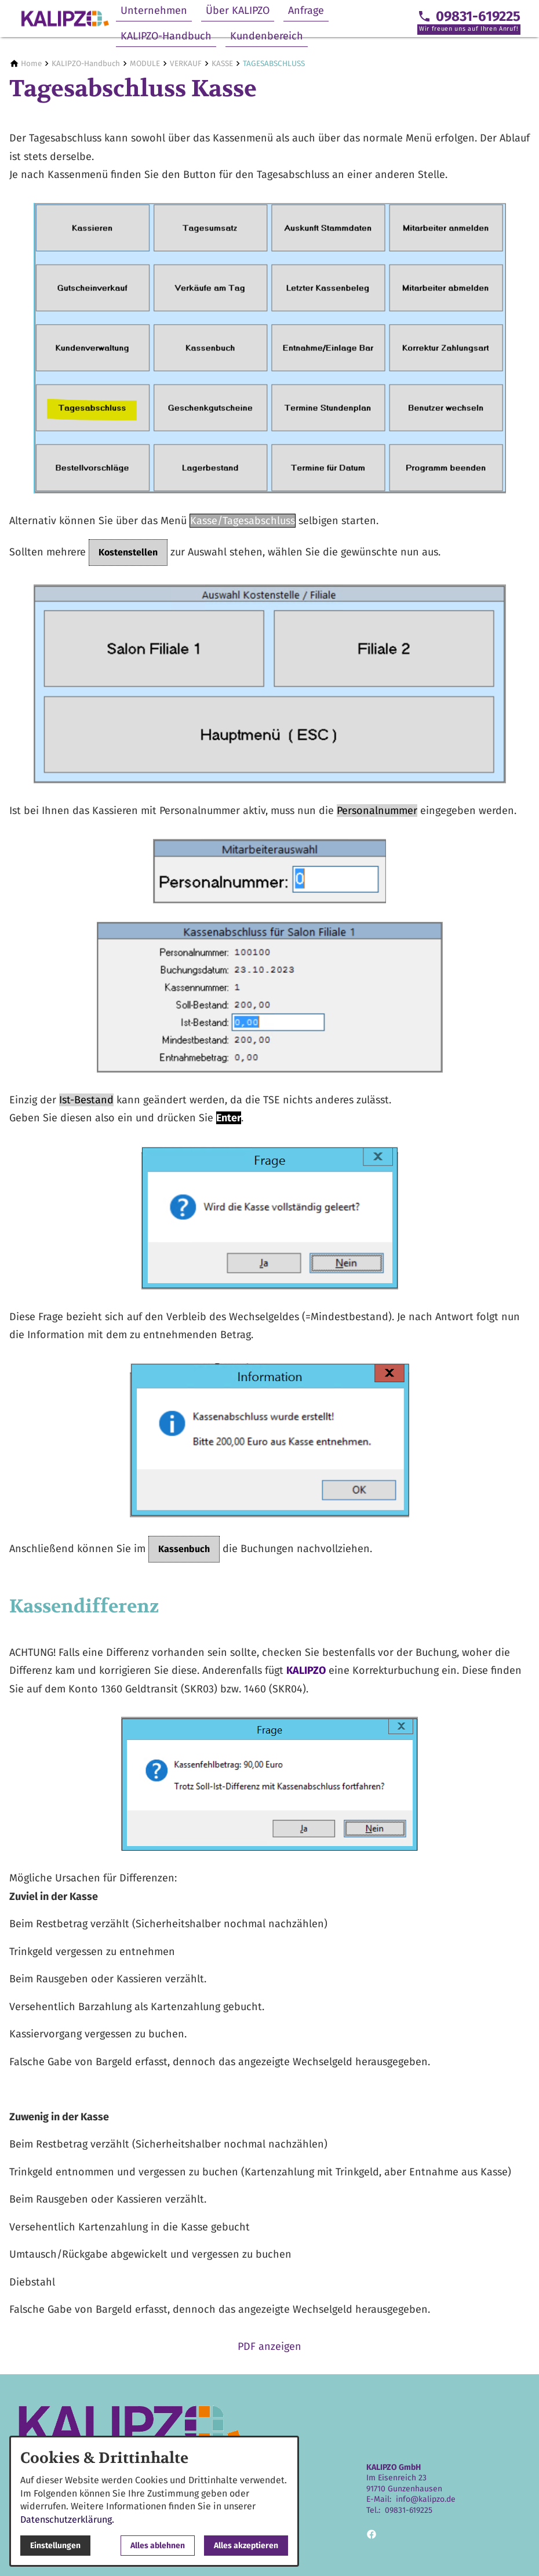 This screenshot has width=539, height=2576. What do you see at coordinates (166, 36) in the screenshot?
I see `KALIPZO-Handbuch` at bounding box center [166, 36].